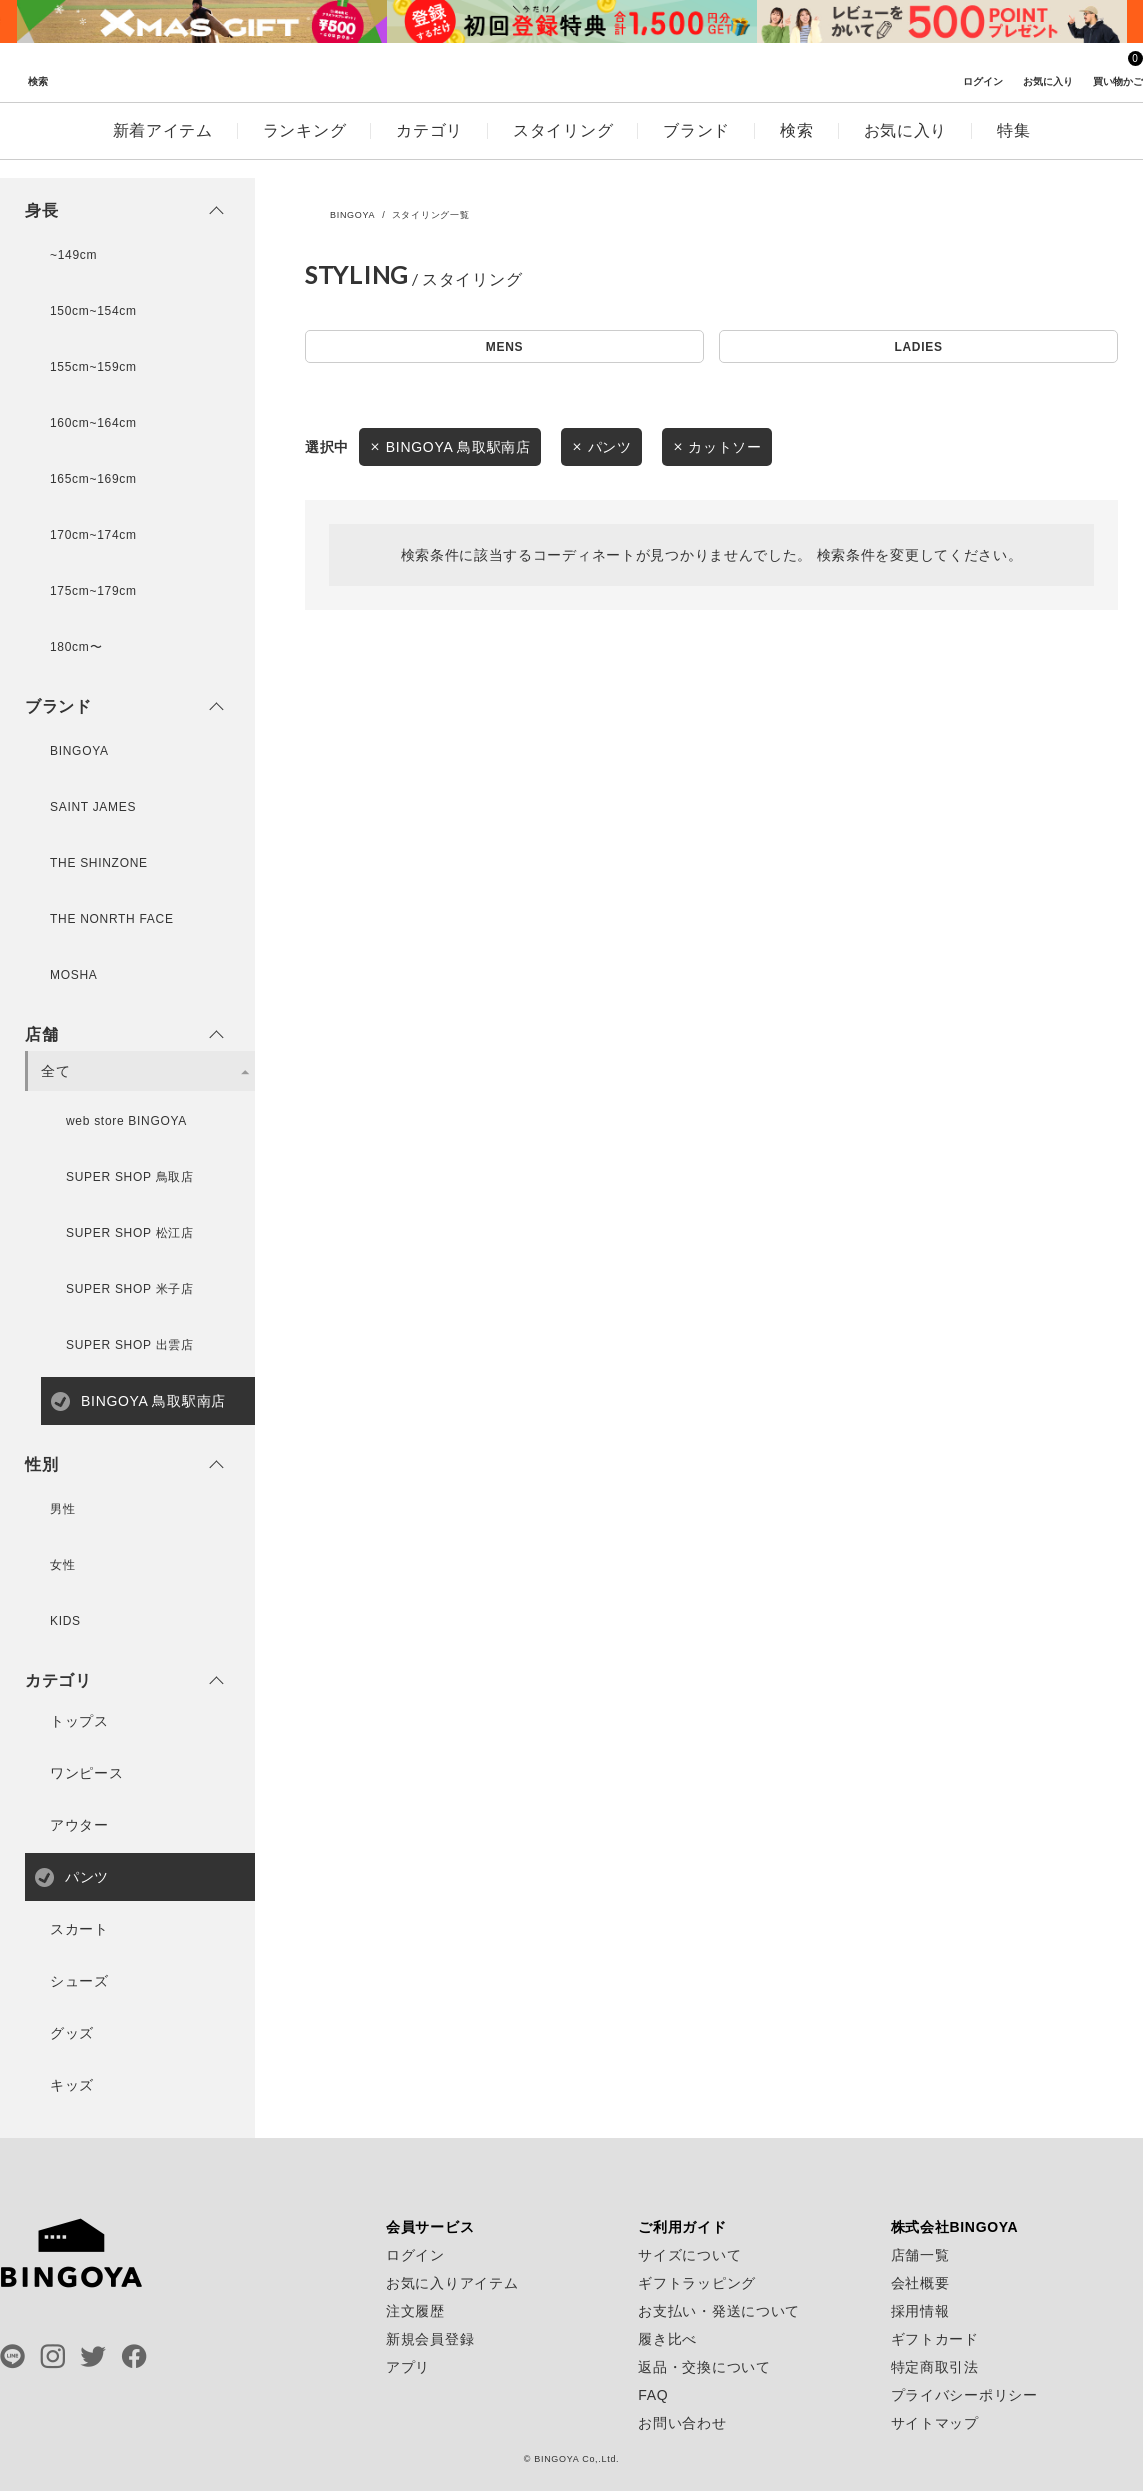 The image size is (1143, 2491). I want to click on LADIES, so click(918, 350).